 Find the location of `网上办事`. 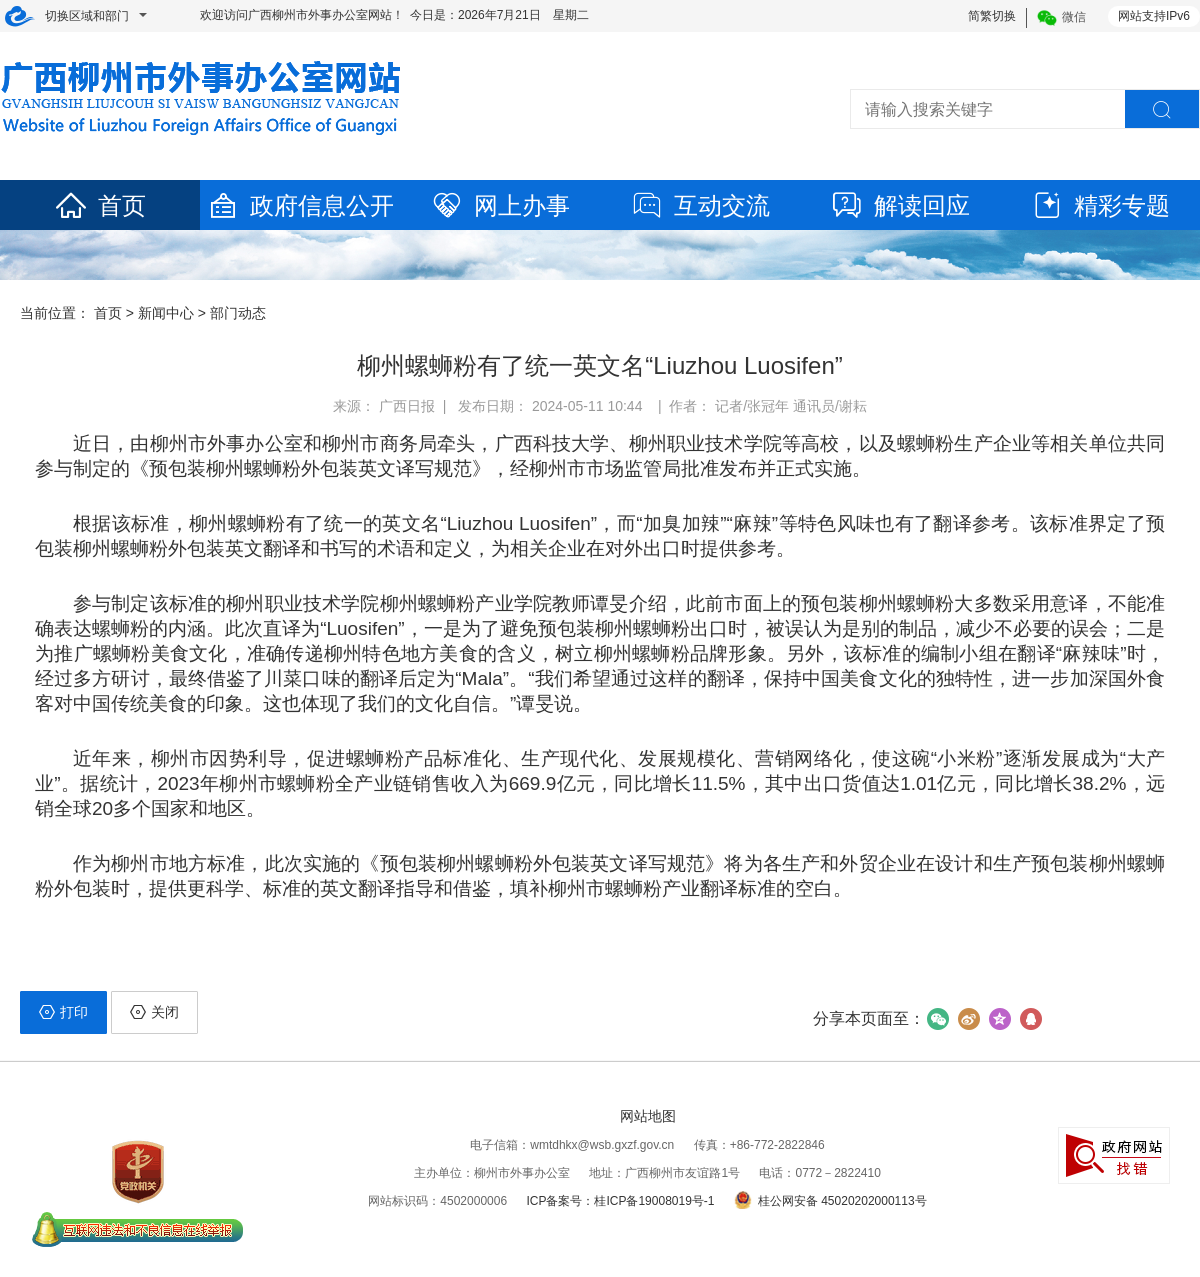

网上办事 is located at coordinates (500, 205).